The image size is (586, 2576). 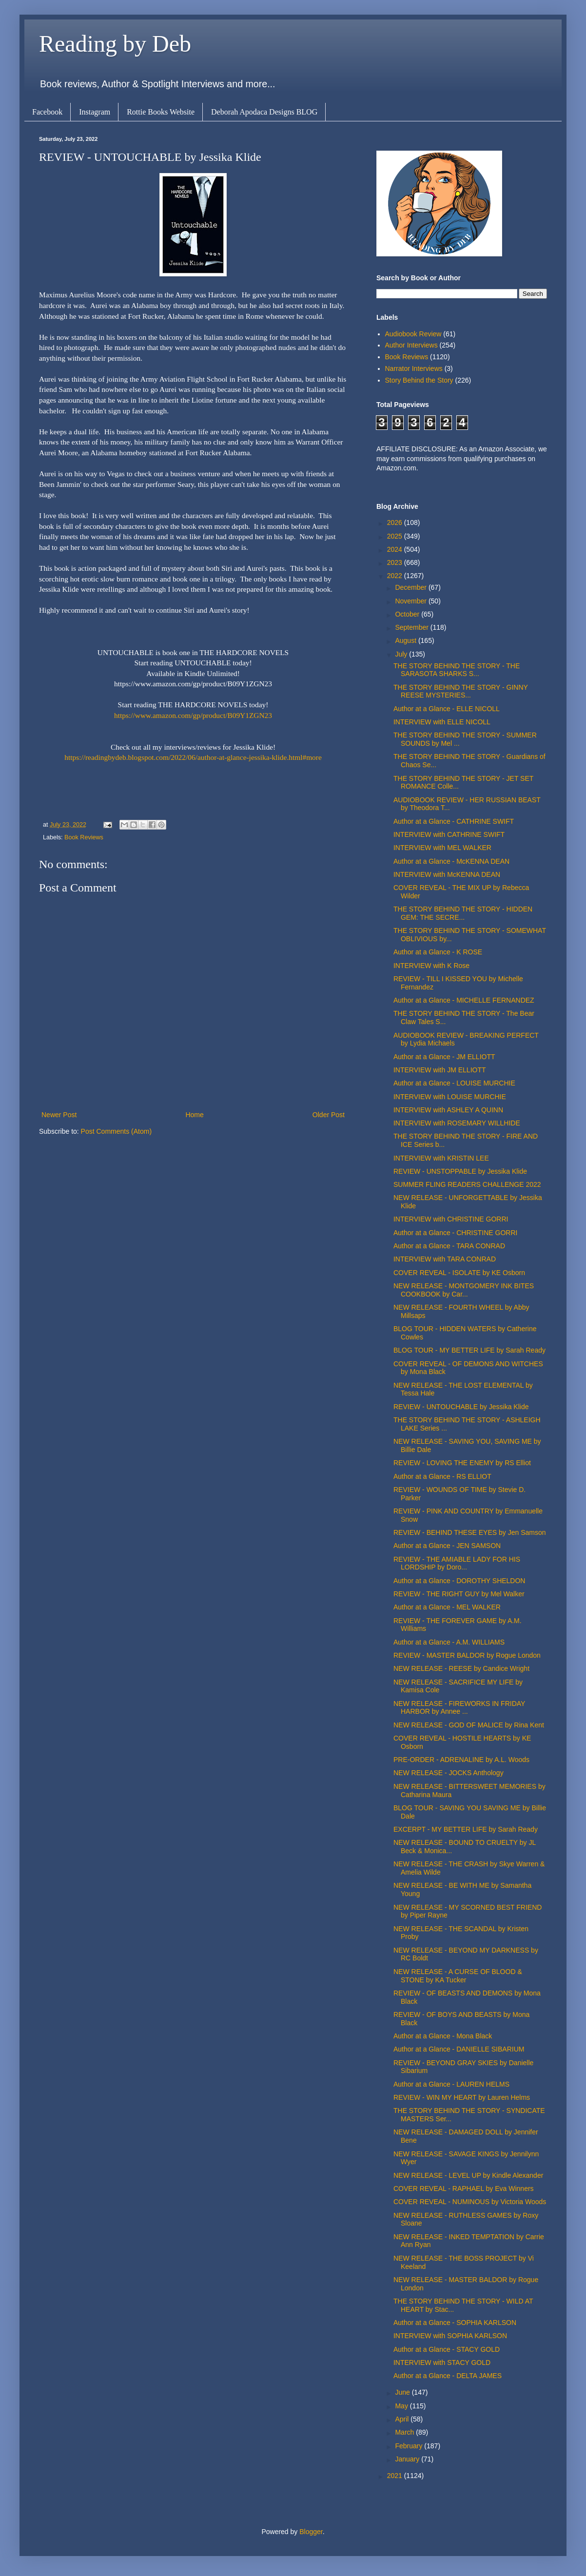 What do you see at coordinates (194, 1115) in the screenshot?
I see `Home` at bounding box center [194, 1115].